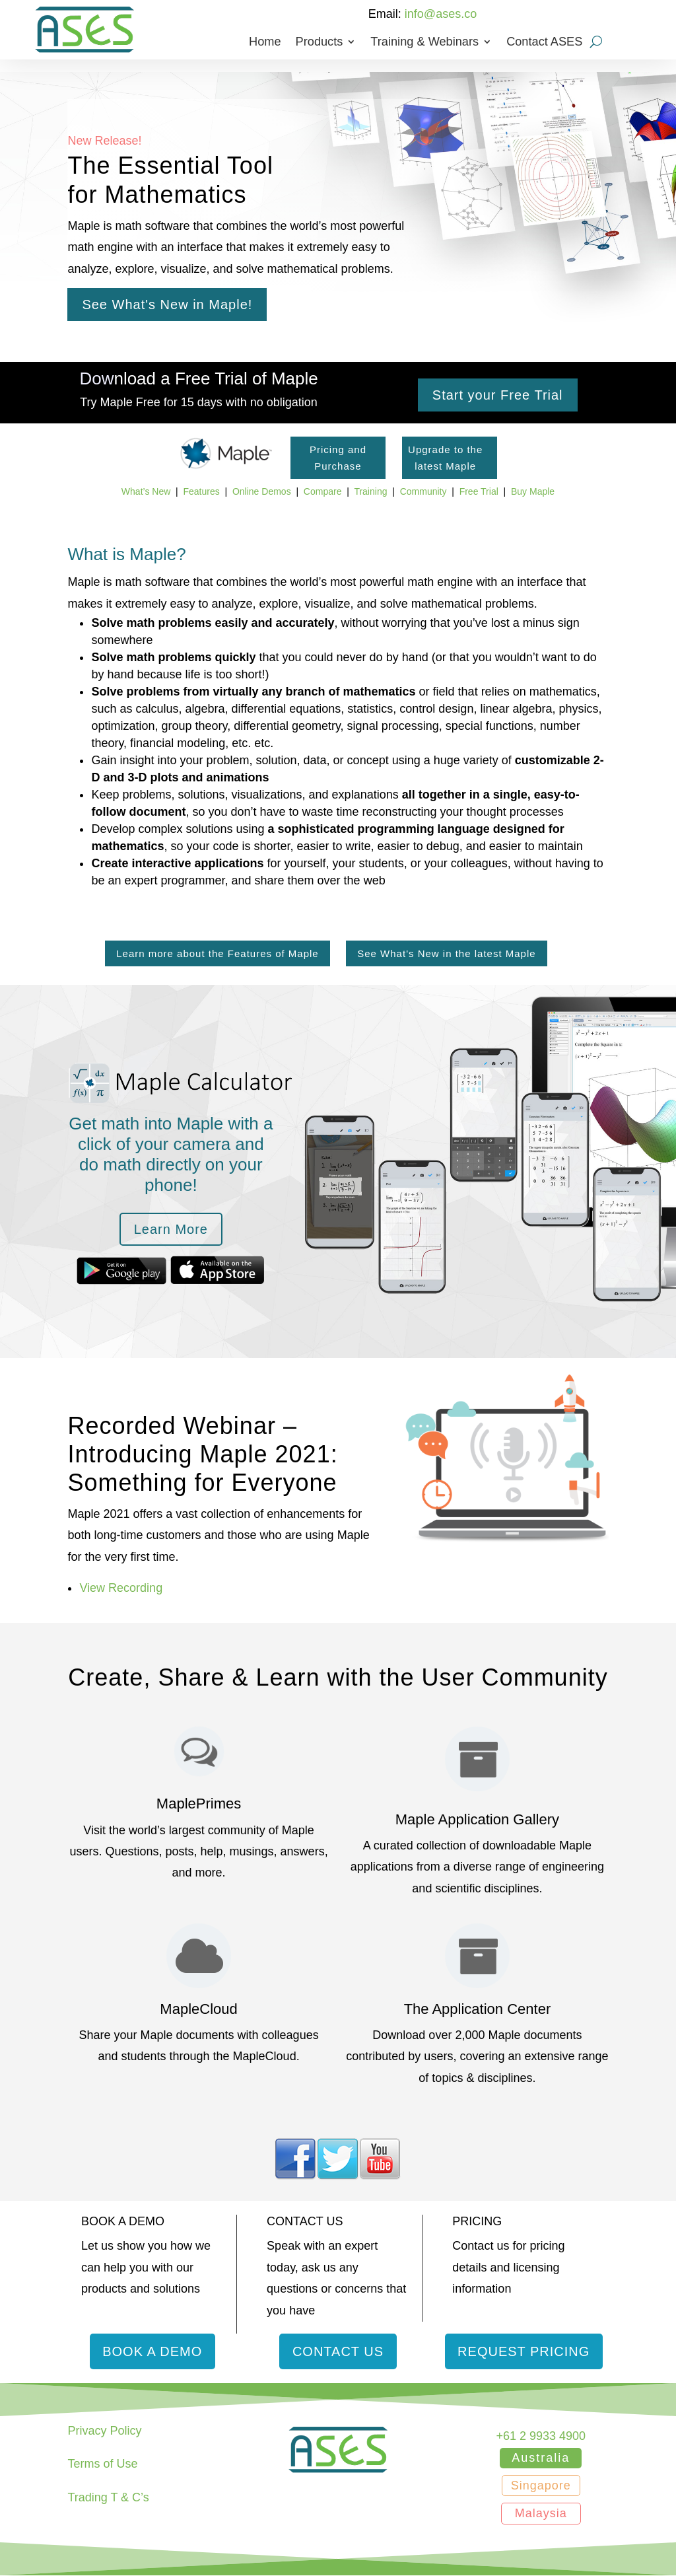 This screenshot has width=676, height=2576. What do you see at coordinates (323, 491) in the screenshot?
I see `Compare` at bounding box center [323, 491].